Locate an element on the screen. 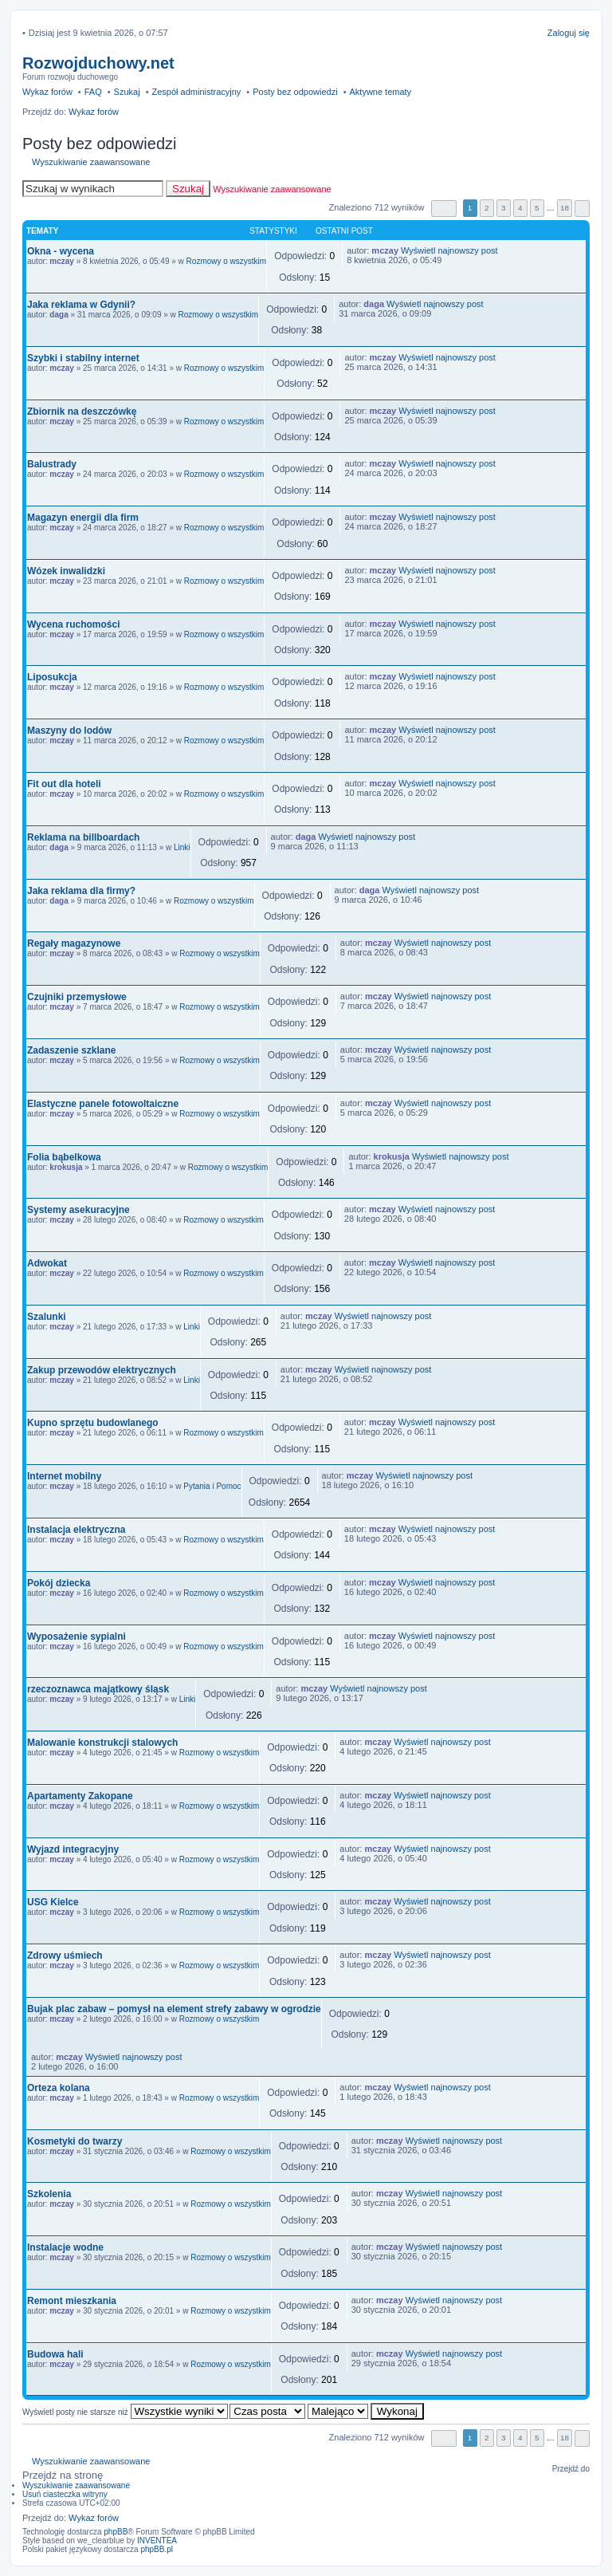 Image resolution: width=612 pixels, height=2576 pixels. Zaloguj się [menuitem] is located at coordinates (568, 32).